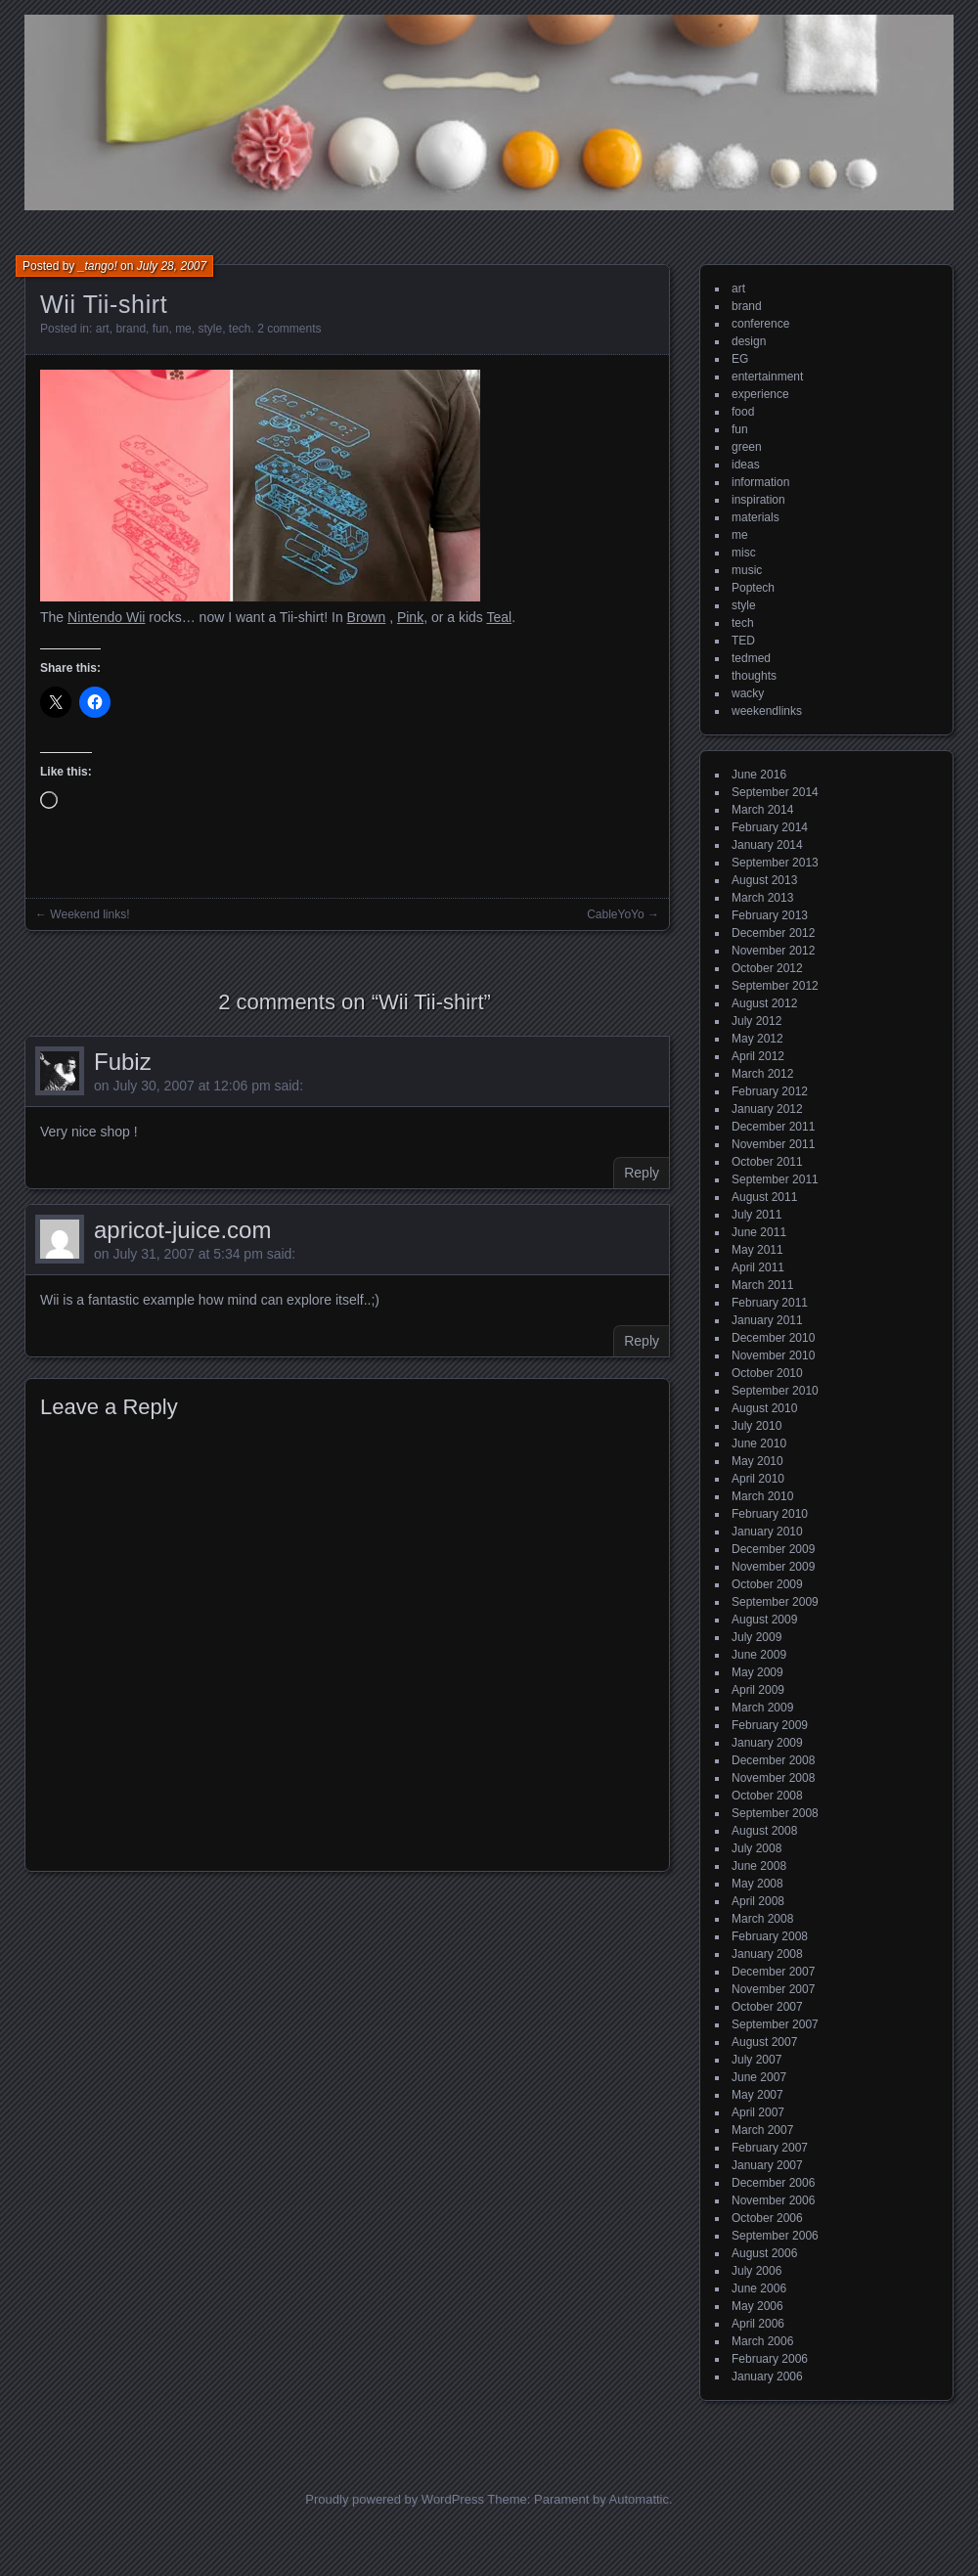 This screenshot has width=978, height=2576. What do you see at coordinates (751, 658) in the screenshot?
I see `tedmed` at bounding box center [751, 658].